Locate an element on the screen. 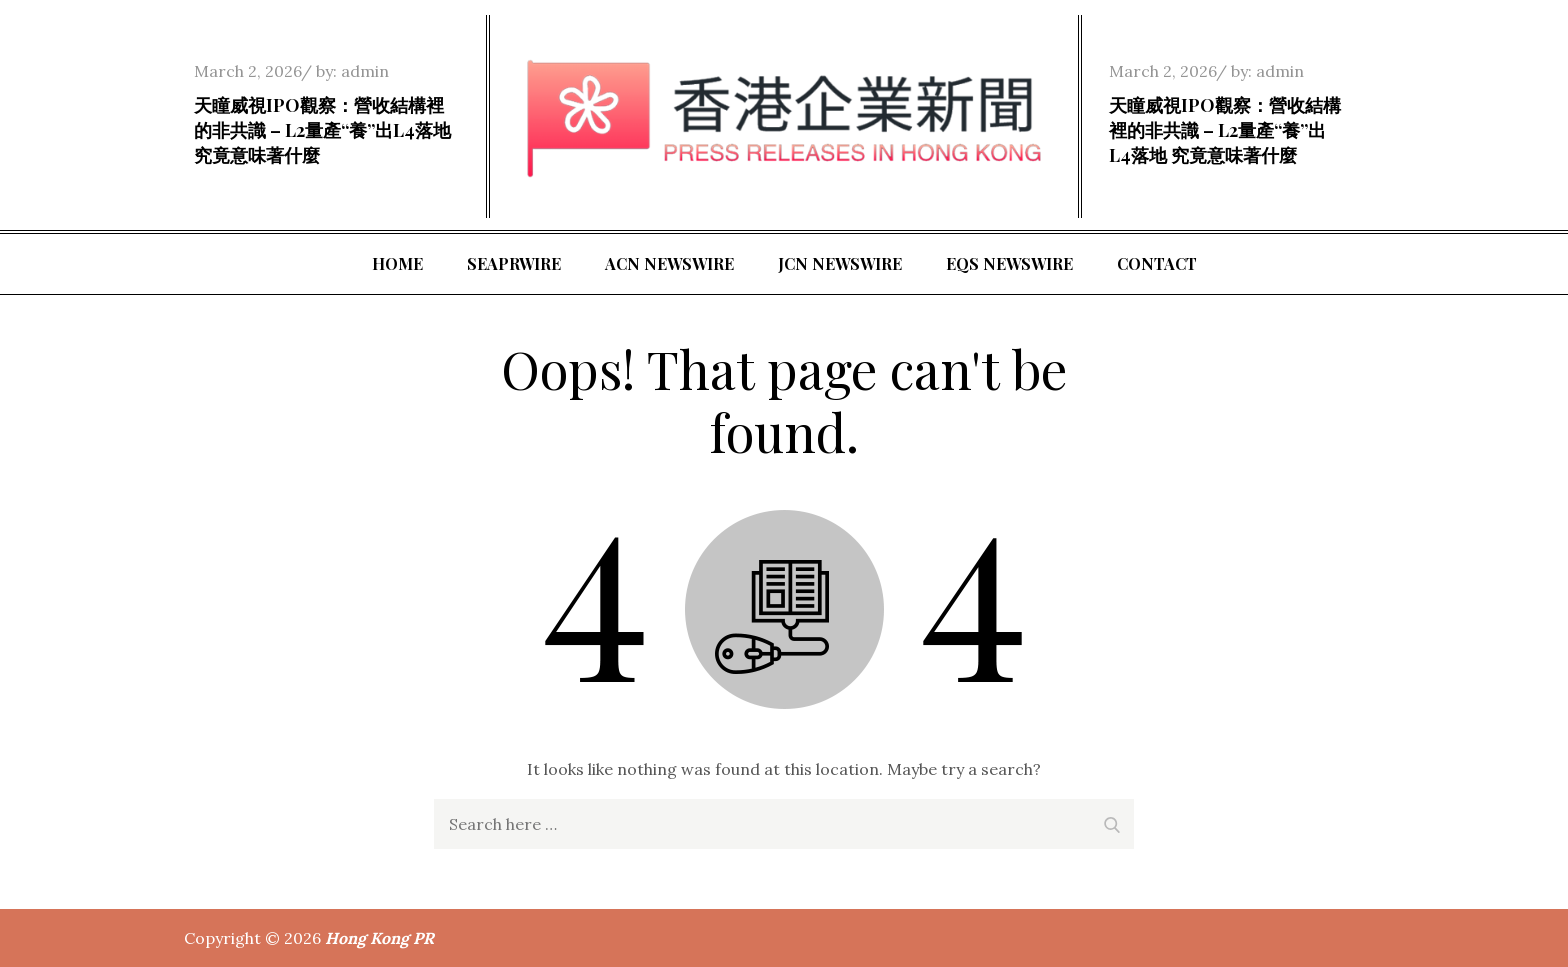 The height and width of the screenshot is (967, 1568). admin is located at coordinates (365, 71).